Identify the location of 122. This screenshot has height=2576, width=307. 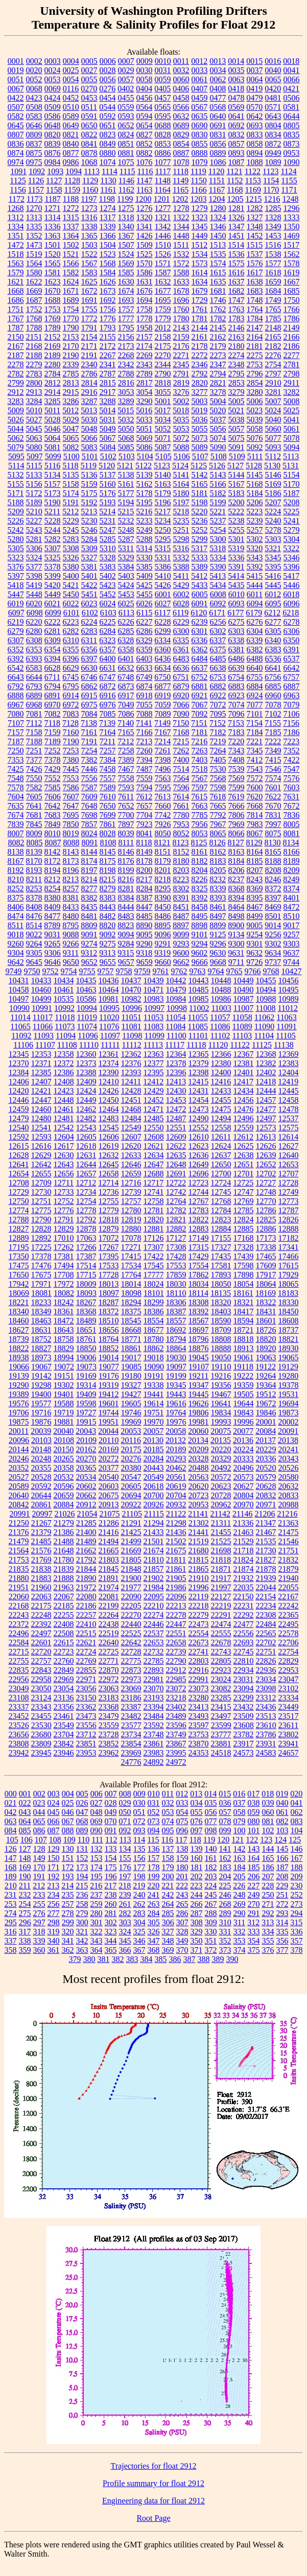
(252, 1839).